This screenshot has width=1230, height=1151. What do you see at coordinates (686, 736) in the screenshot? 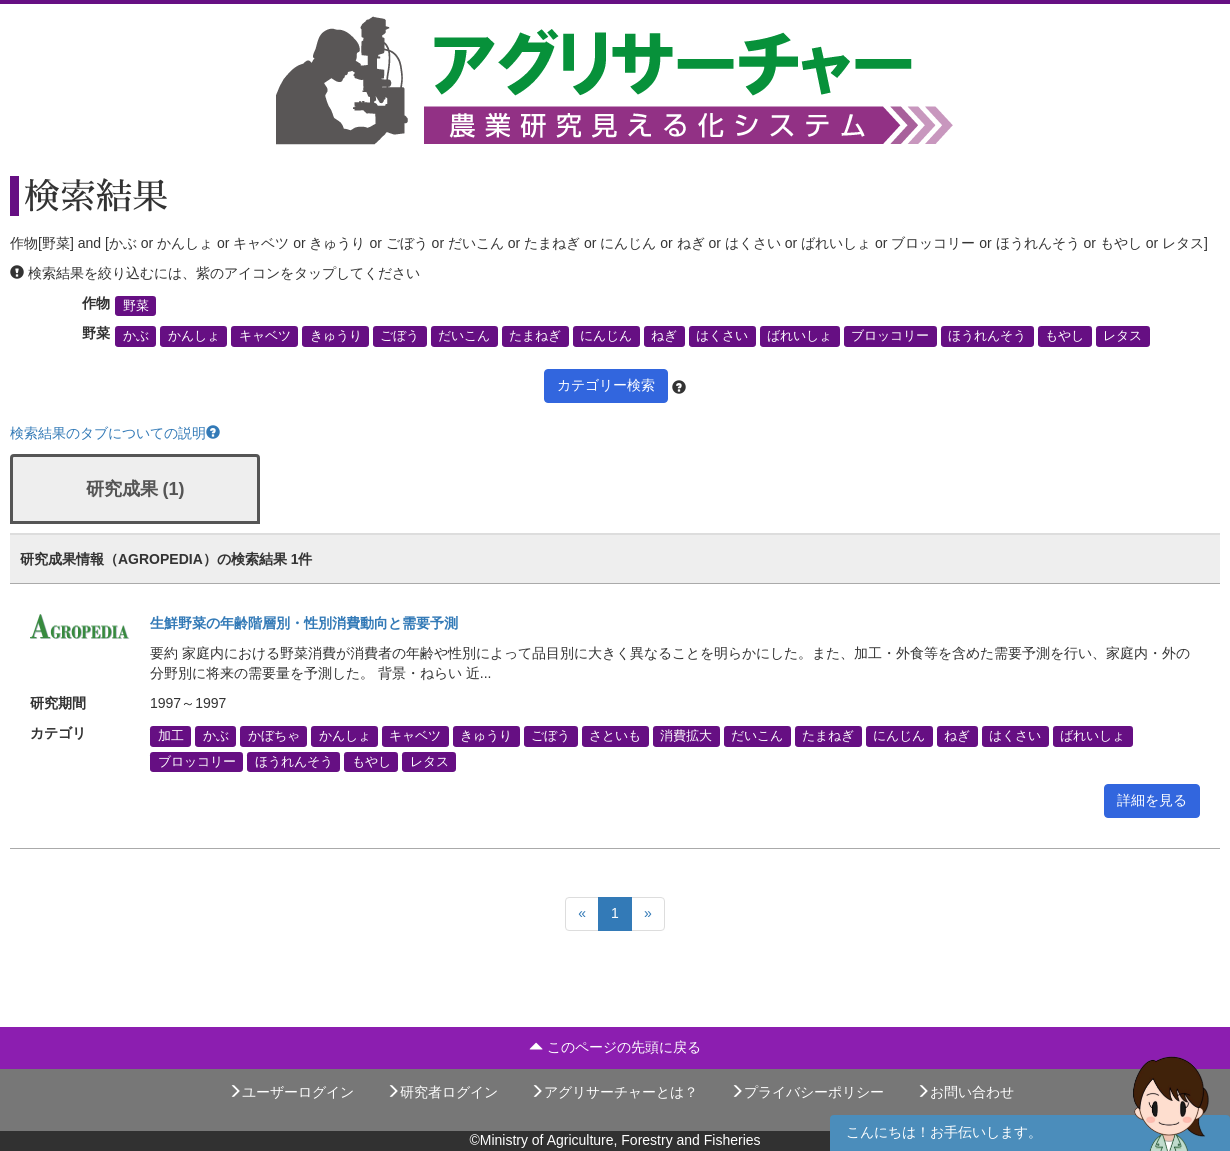
I see `消費拡大` at bounding box center [686, 736].